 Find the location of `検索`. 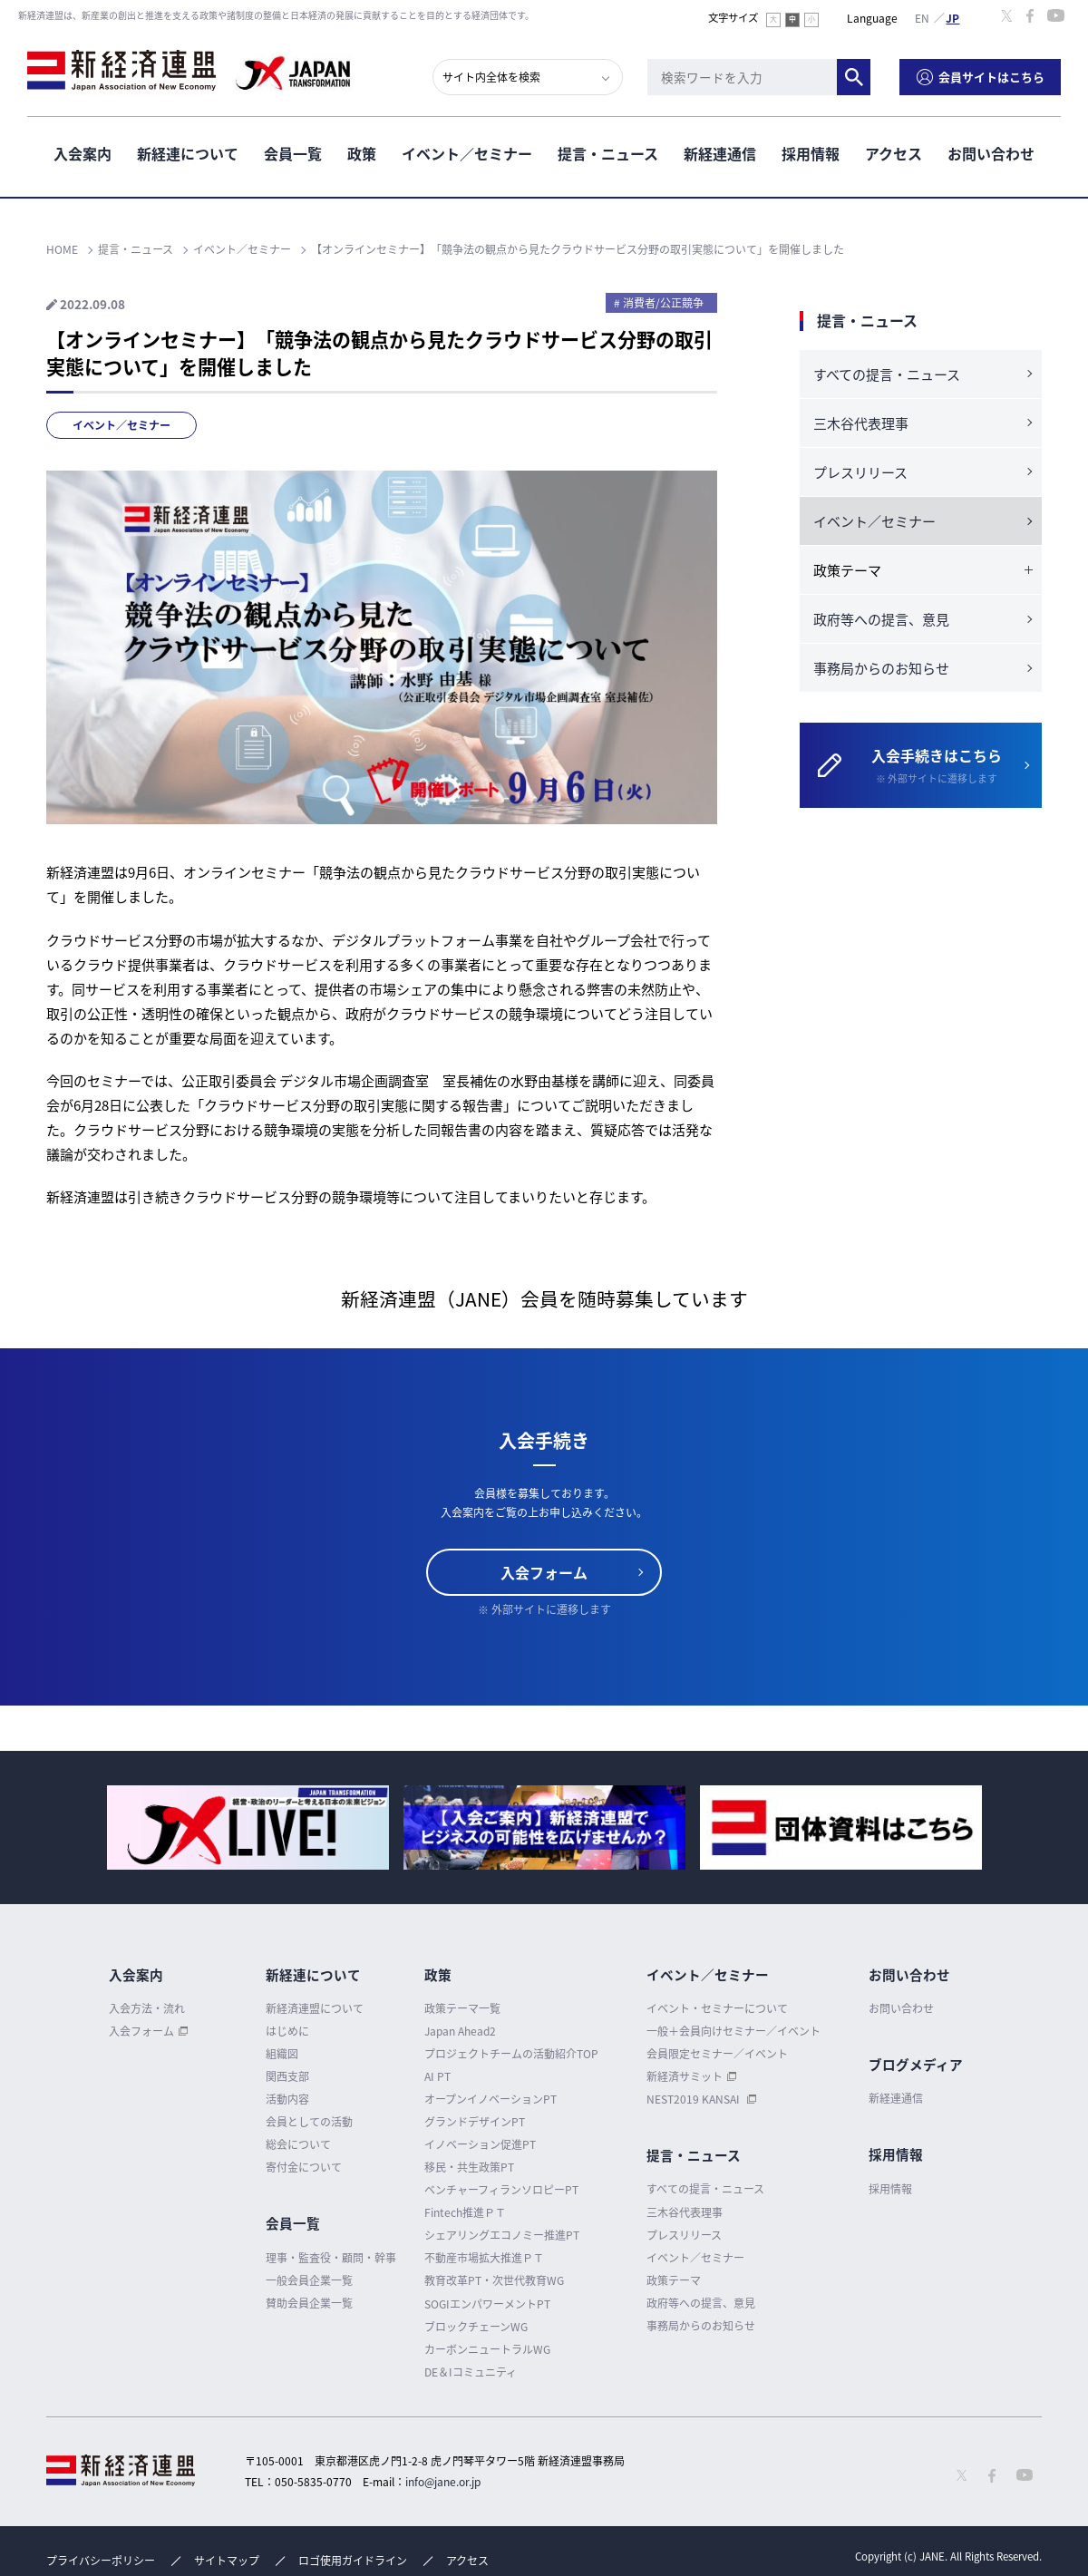

検索 is located at coordinates (853, 77).